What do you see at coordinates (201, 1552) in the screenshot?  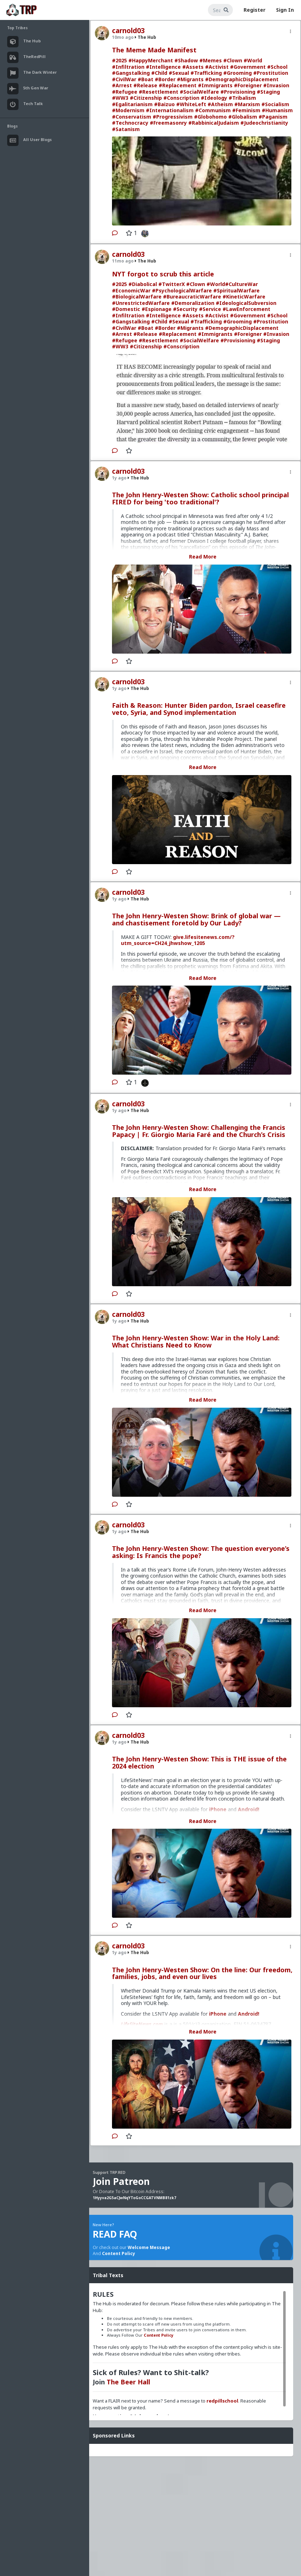 I see `The John Henry-Westen Show: The question everyone’s asking: Is Francis the pope?` at bounding box center [201, 1552].